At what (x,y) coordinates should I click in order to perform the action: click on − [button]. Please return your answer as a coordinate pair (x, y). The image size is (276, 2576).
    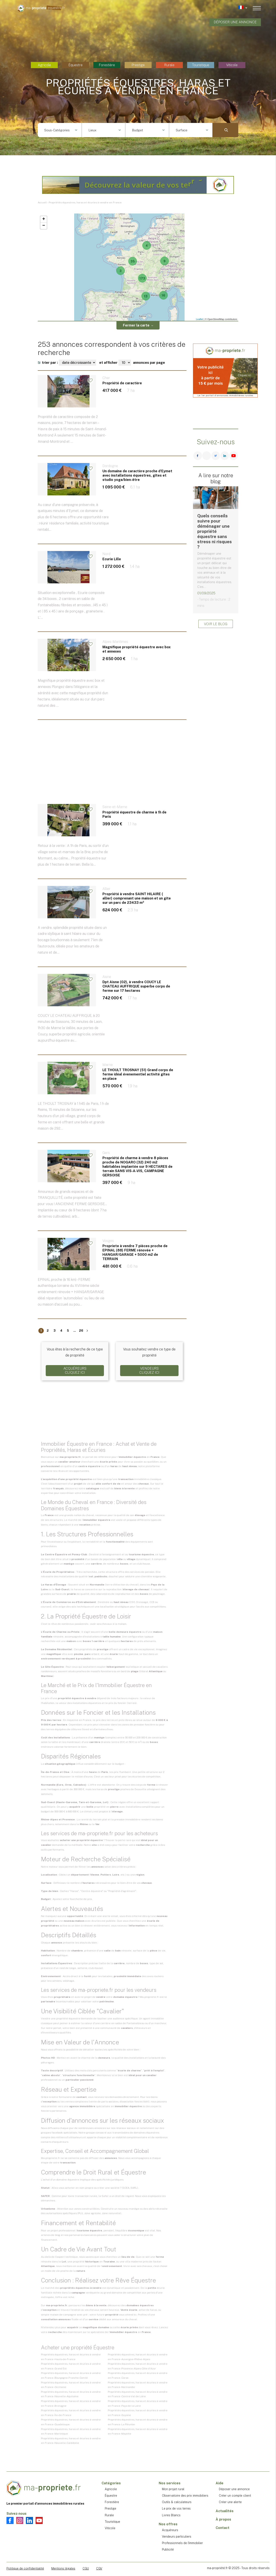
    Looking at the image, I should click on (43, 226).